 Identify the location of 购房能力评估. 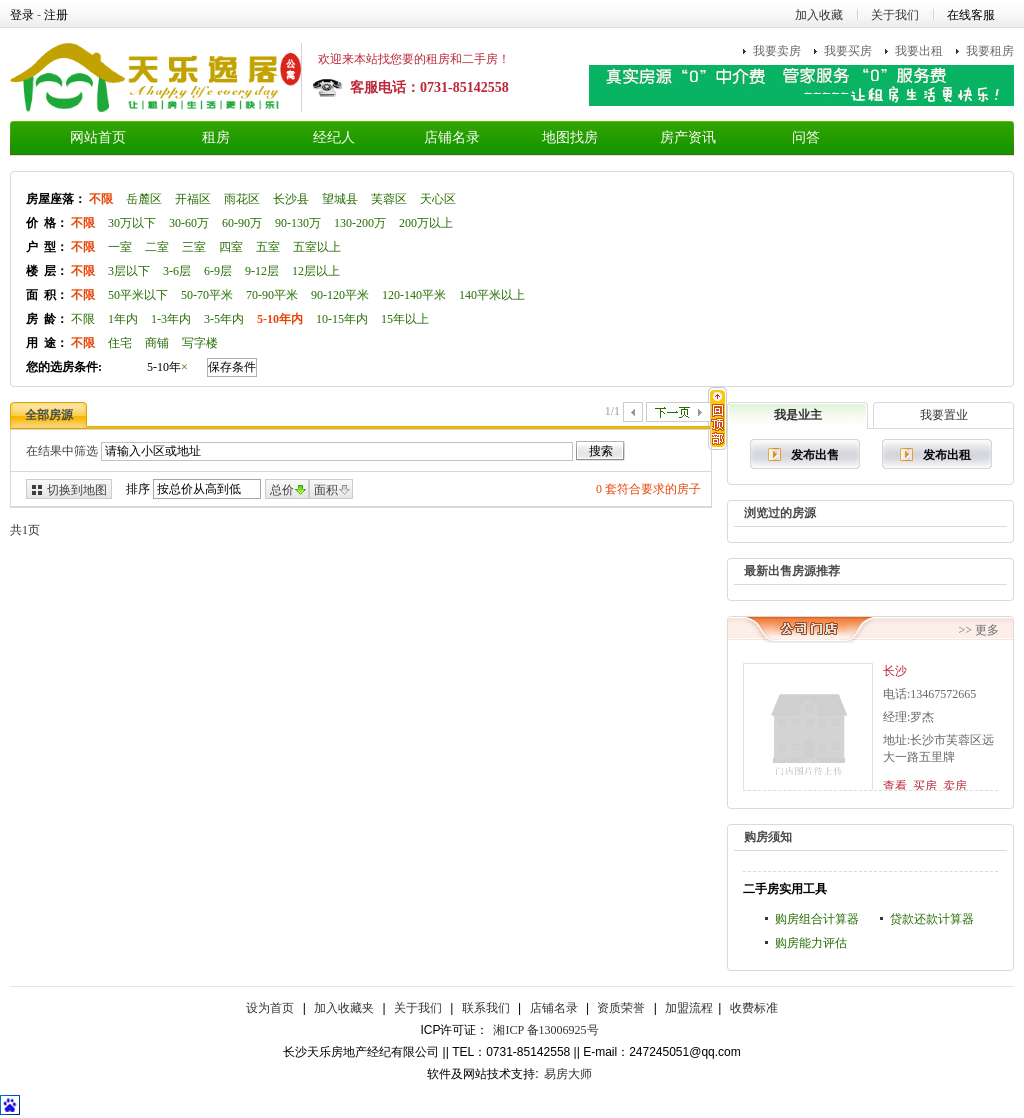
(811, 943).